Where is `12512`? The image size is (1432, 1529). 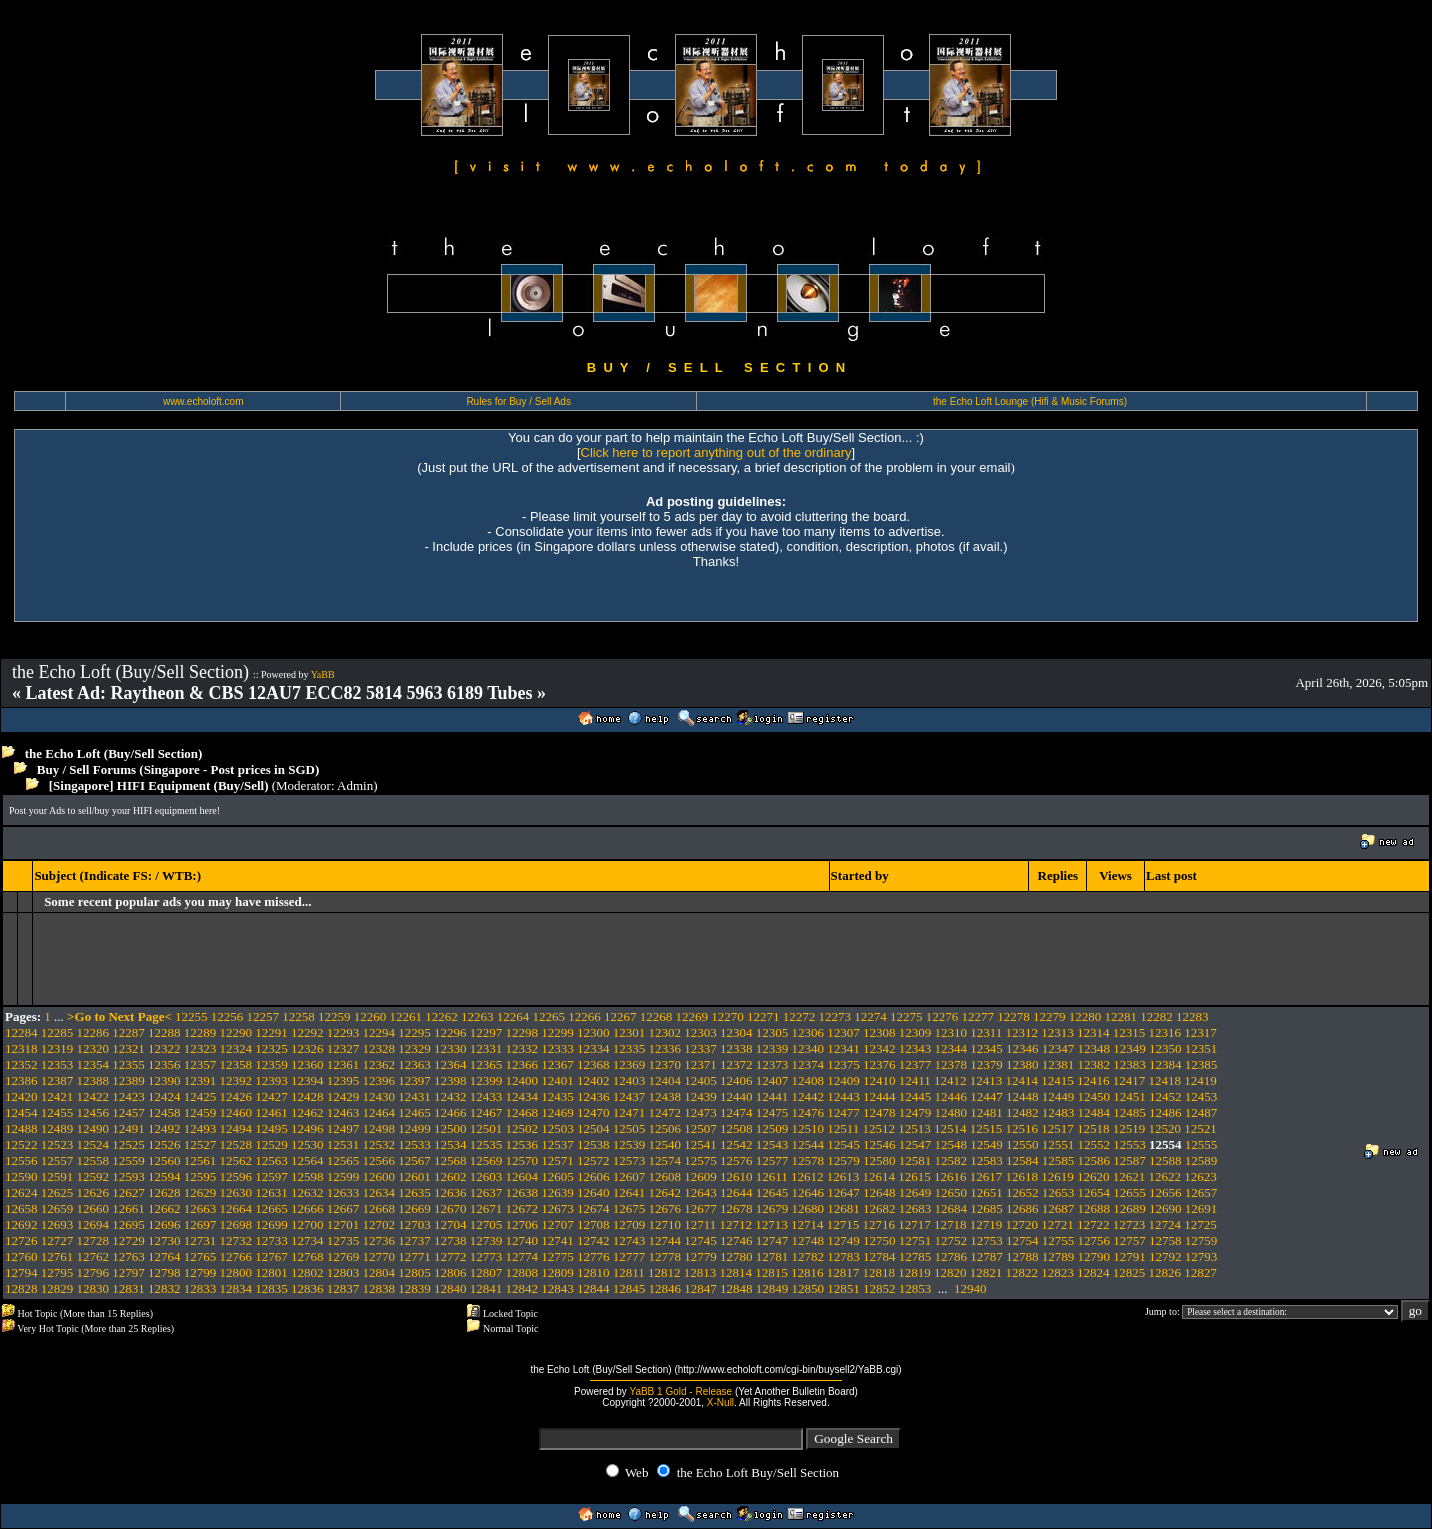
12512 is located at coordinates (879, 1128).